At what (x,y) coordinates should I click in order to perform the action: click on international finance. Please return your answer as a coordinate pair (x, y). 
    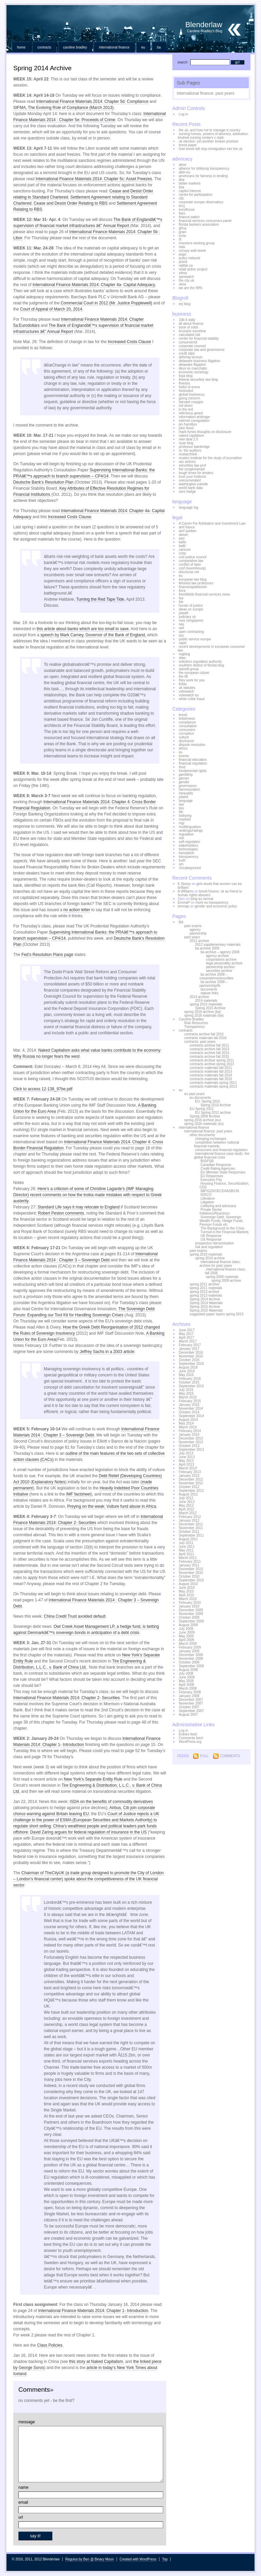
    Looking at the image, I should click on (114, 47).